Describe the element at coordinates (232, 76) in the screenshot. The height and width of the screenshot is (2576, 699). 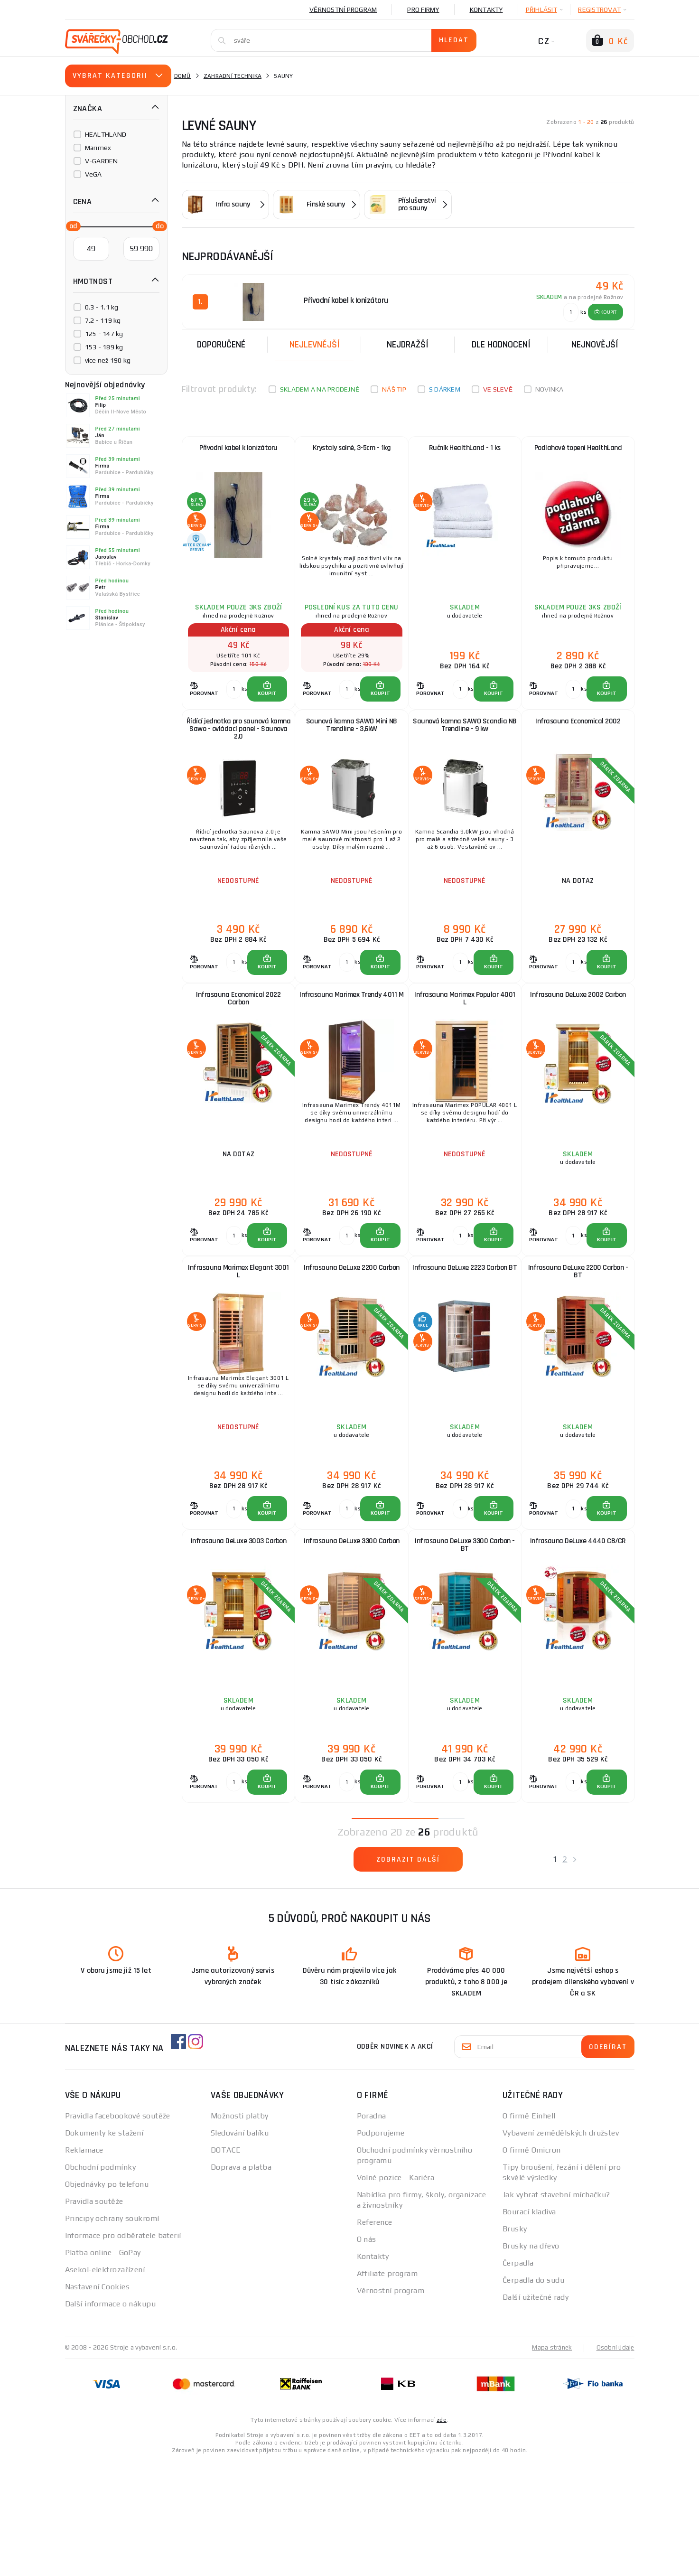
I see `Zahradní technika` at that location.